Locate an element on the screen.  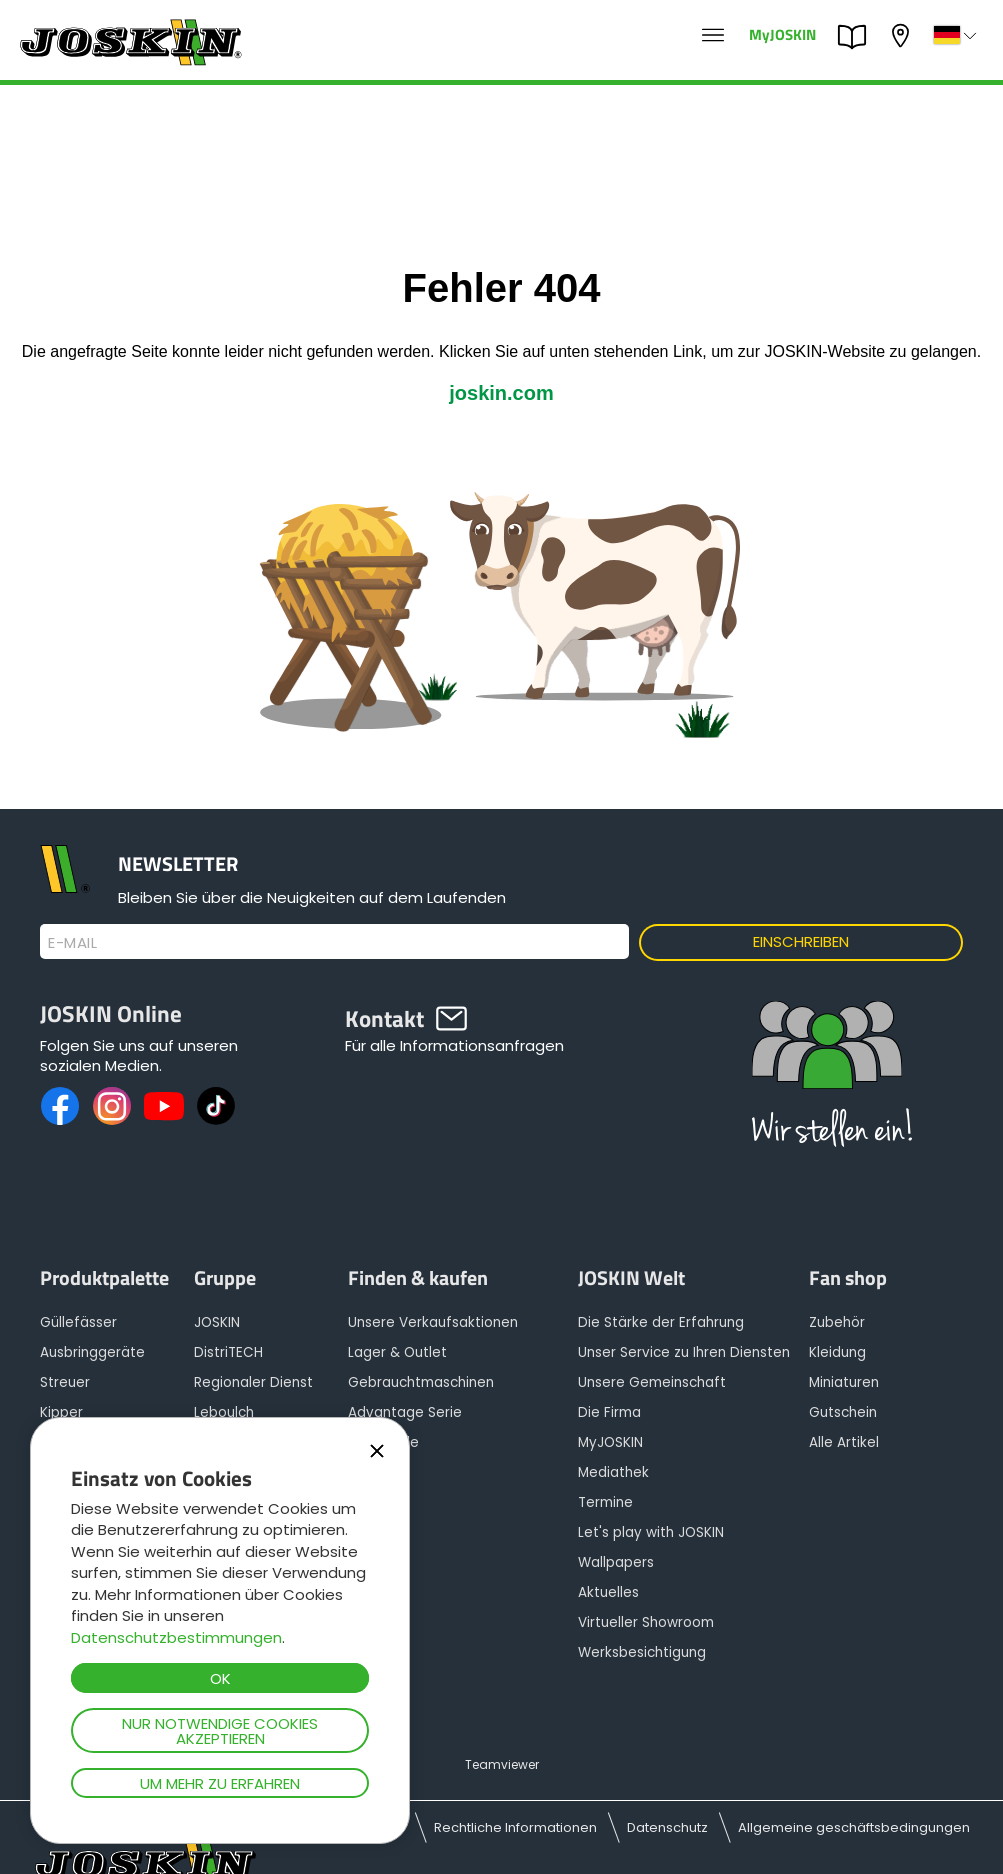
Ausbringgeräte is located at coordinates (92, 1352).